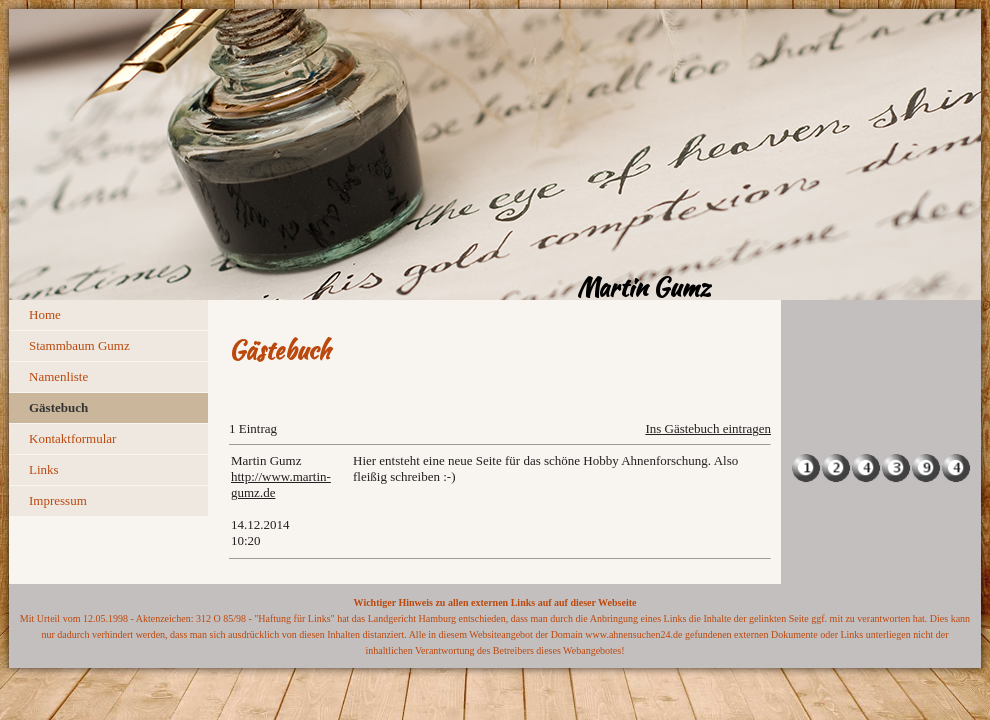  I want to click on Home, so click(45, 314).